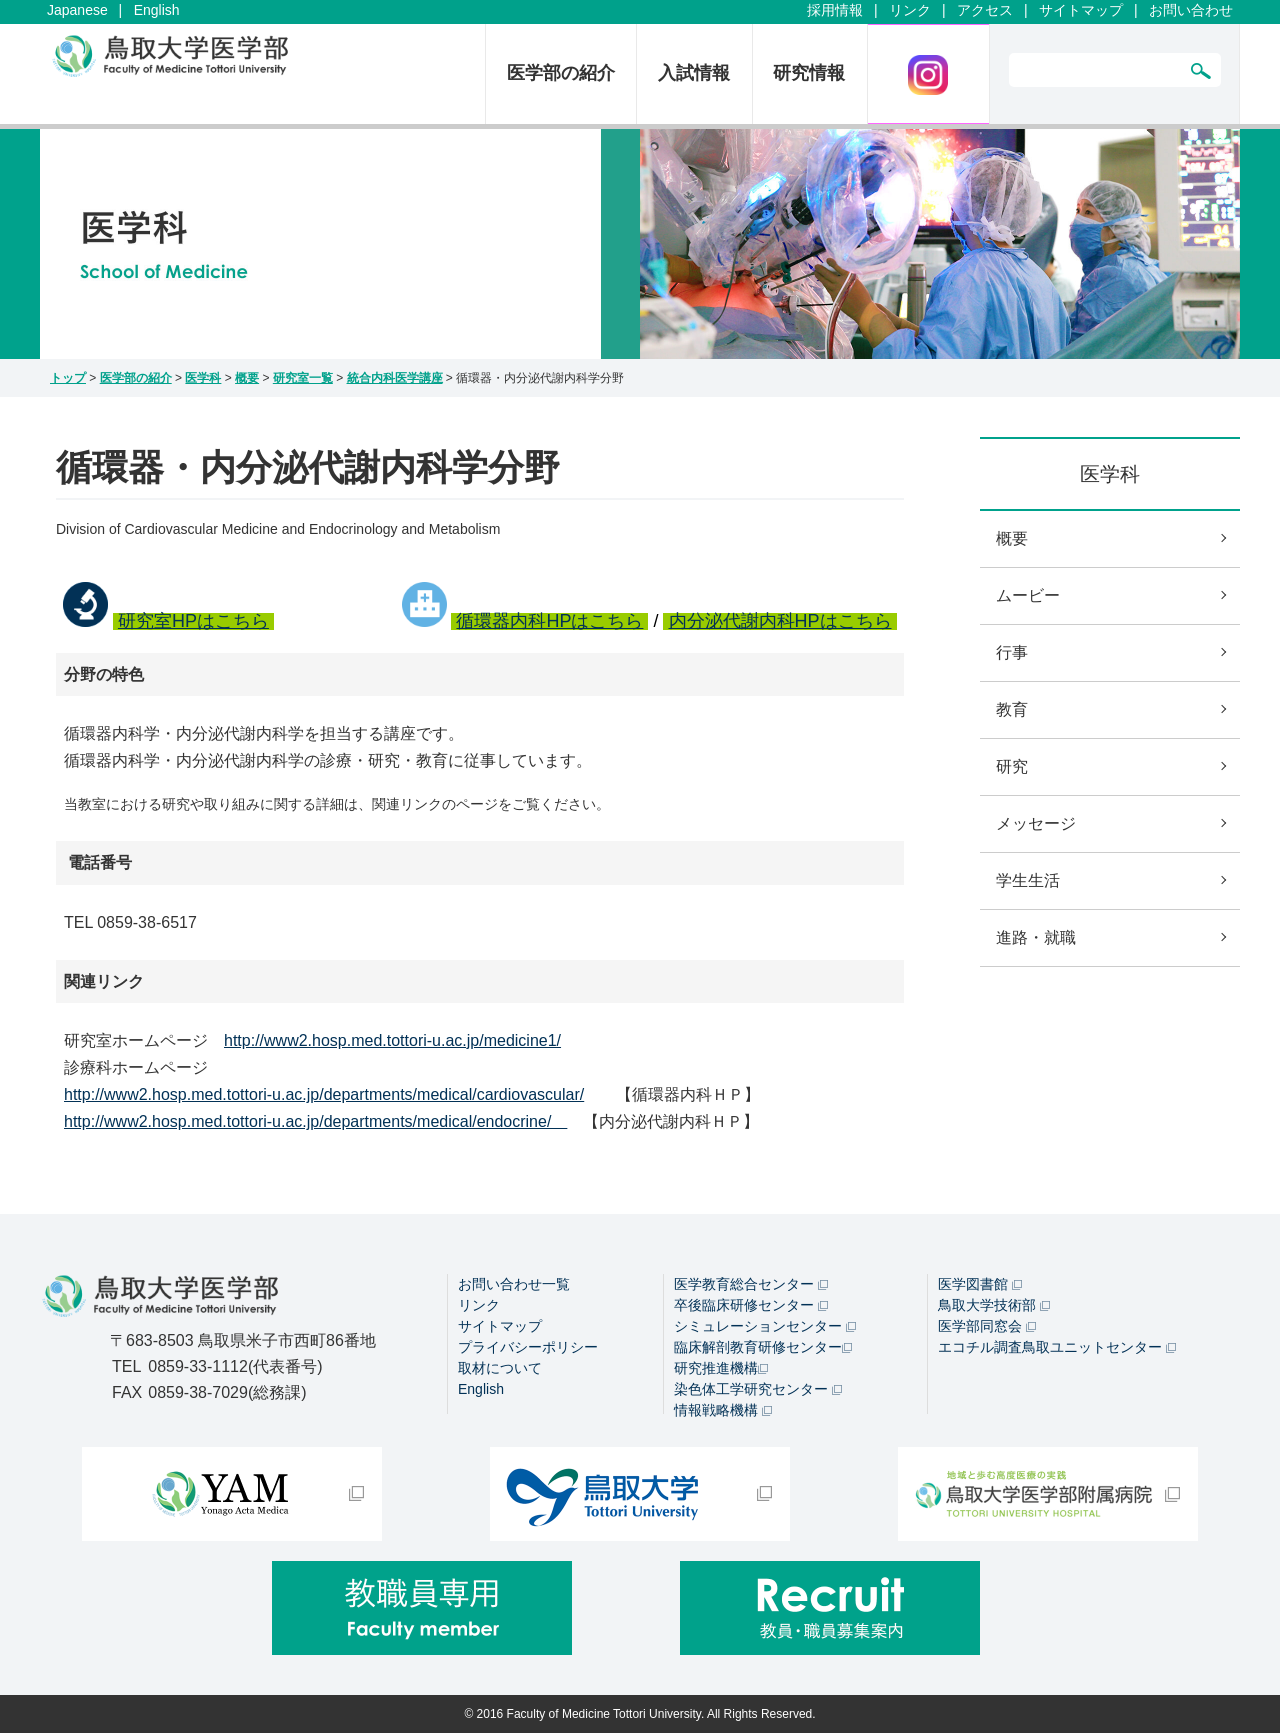  Describe the element at coordinates (514, 1270) in the screenshot. I see `お問い合わせ一覧` at that location.